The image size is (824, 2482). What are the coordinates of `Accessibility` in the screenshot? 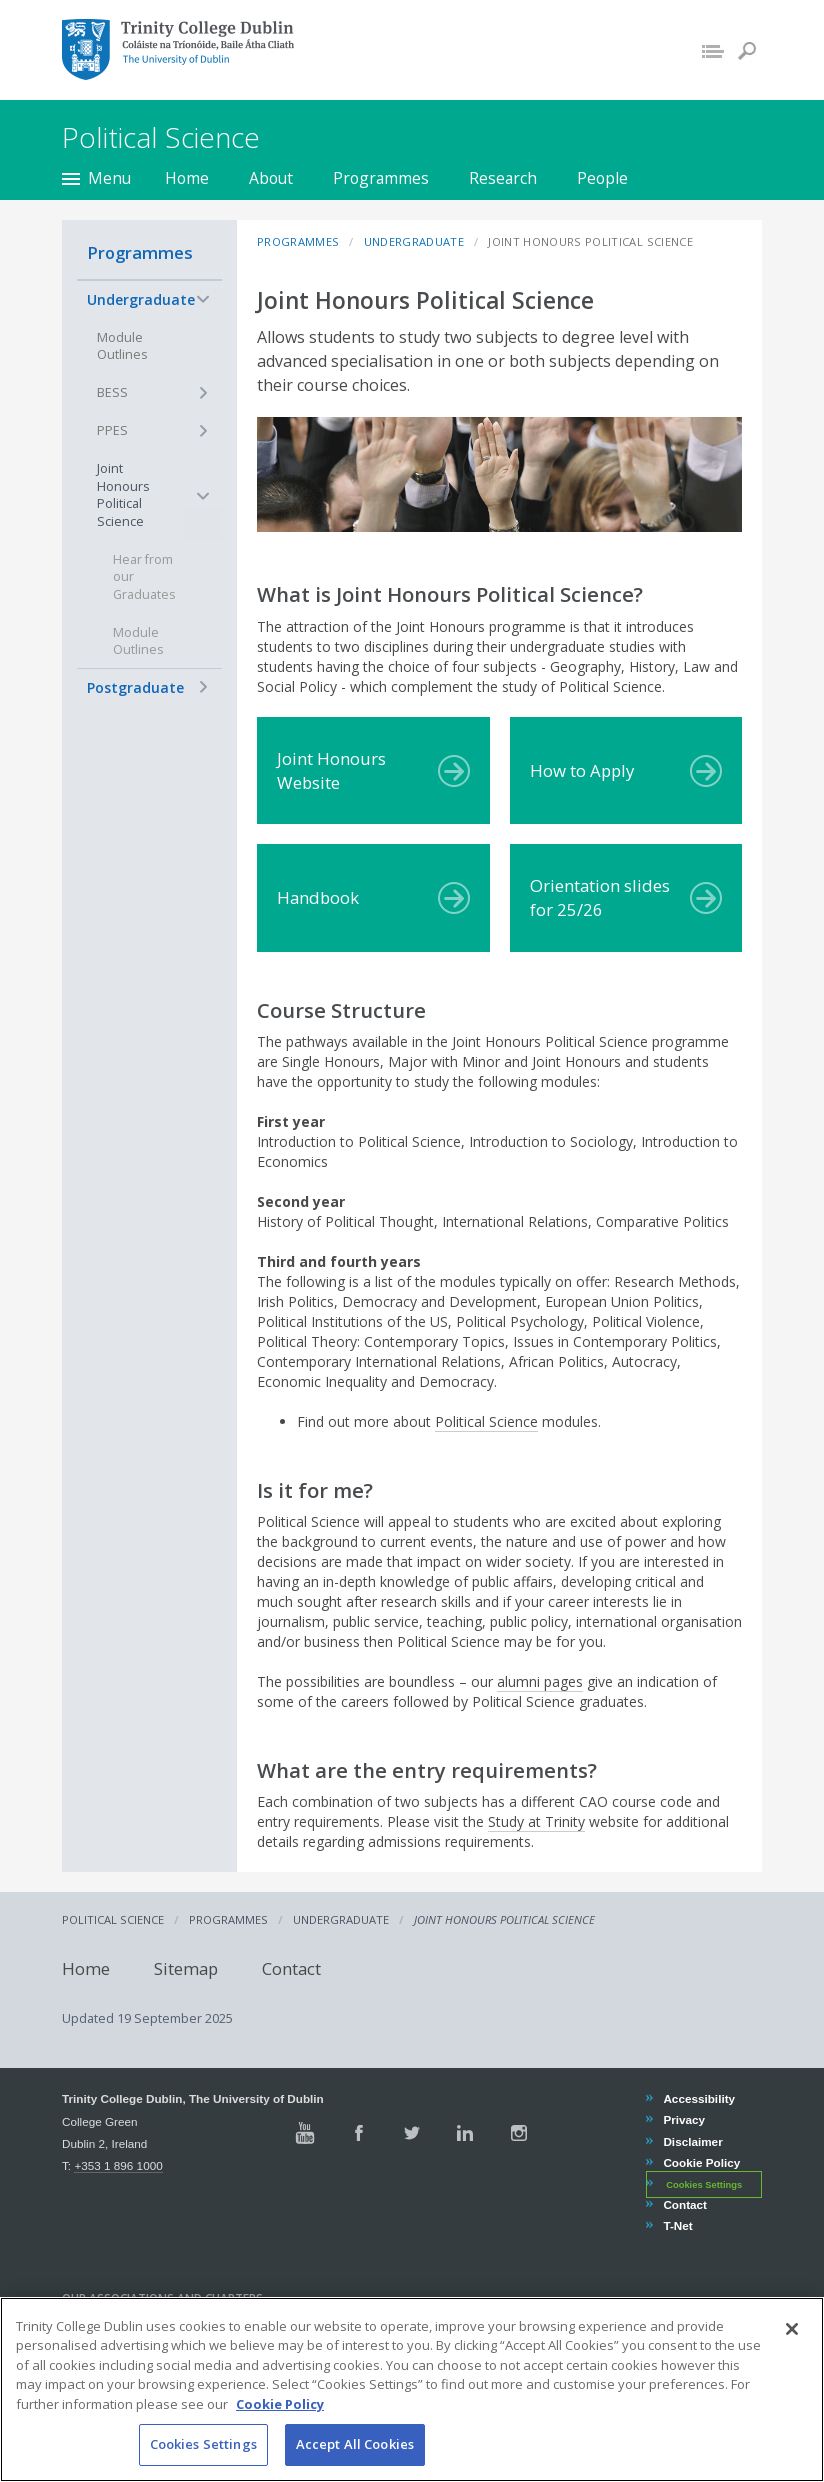 It's located at (698, 2098).